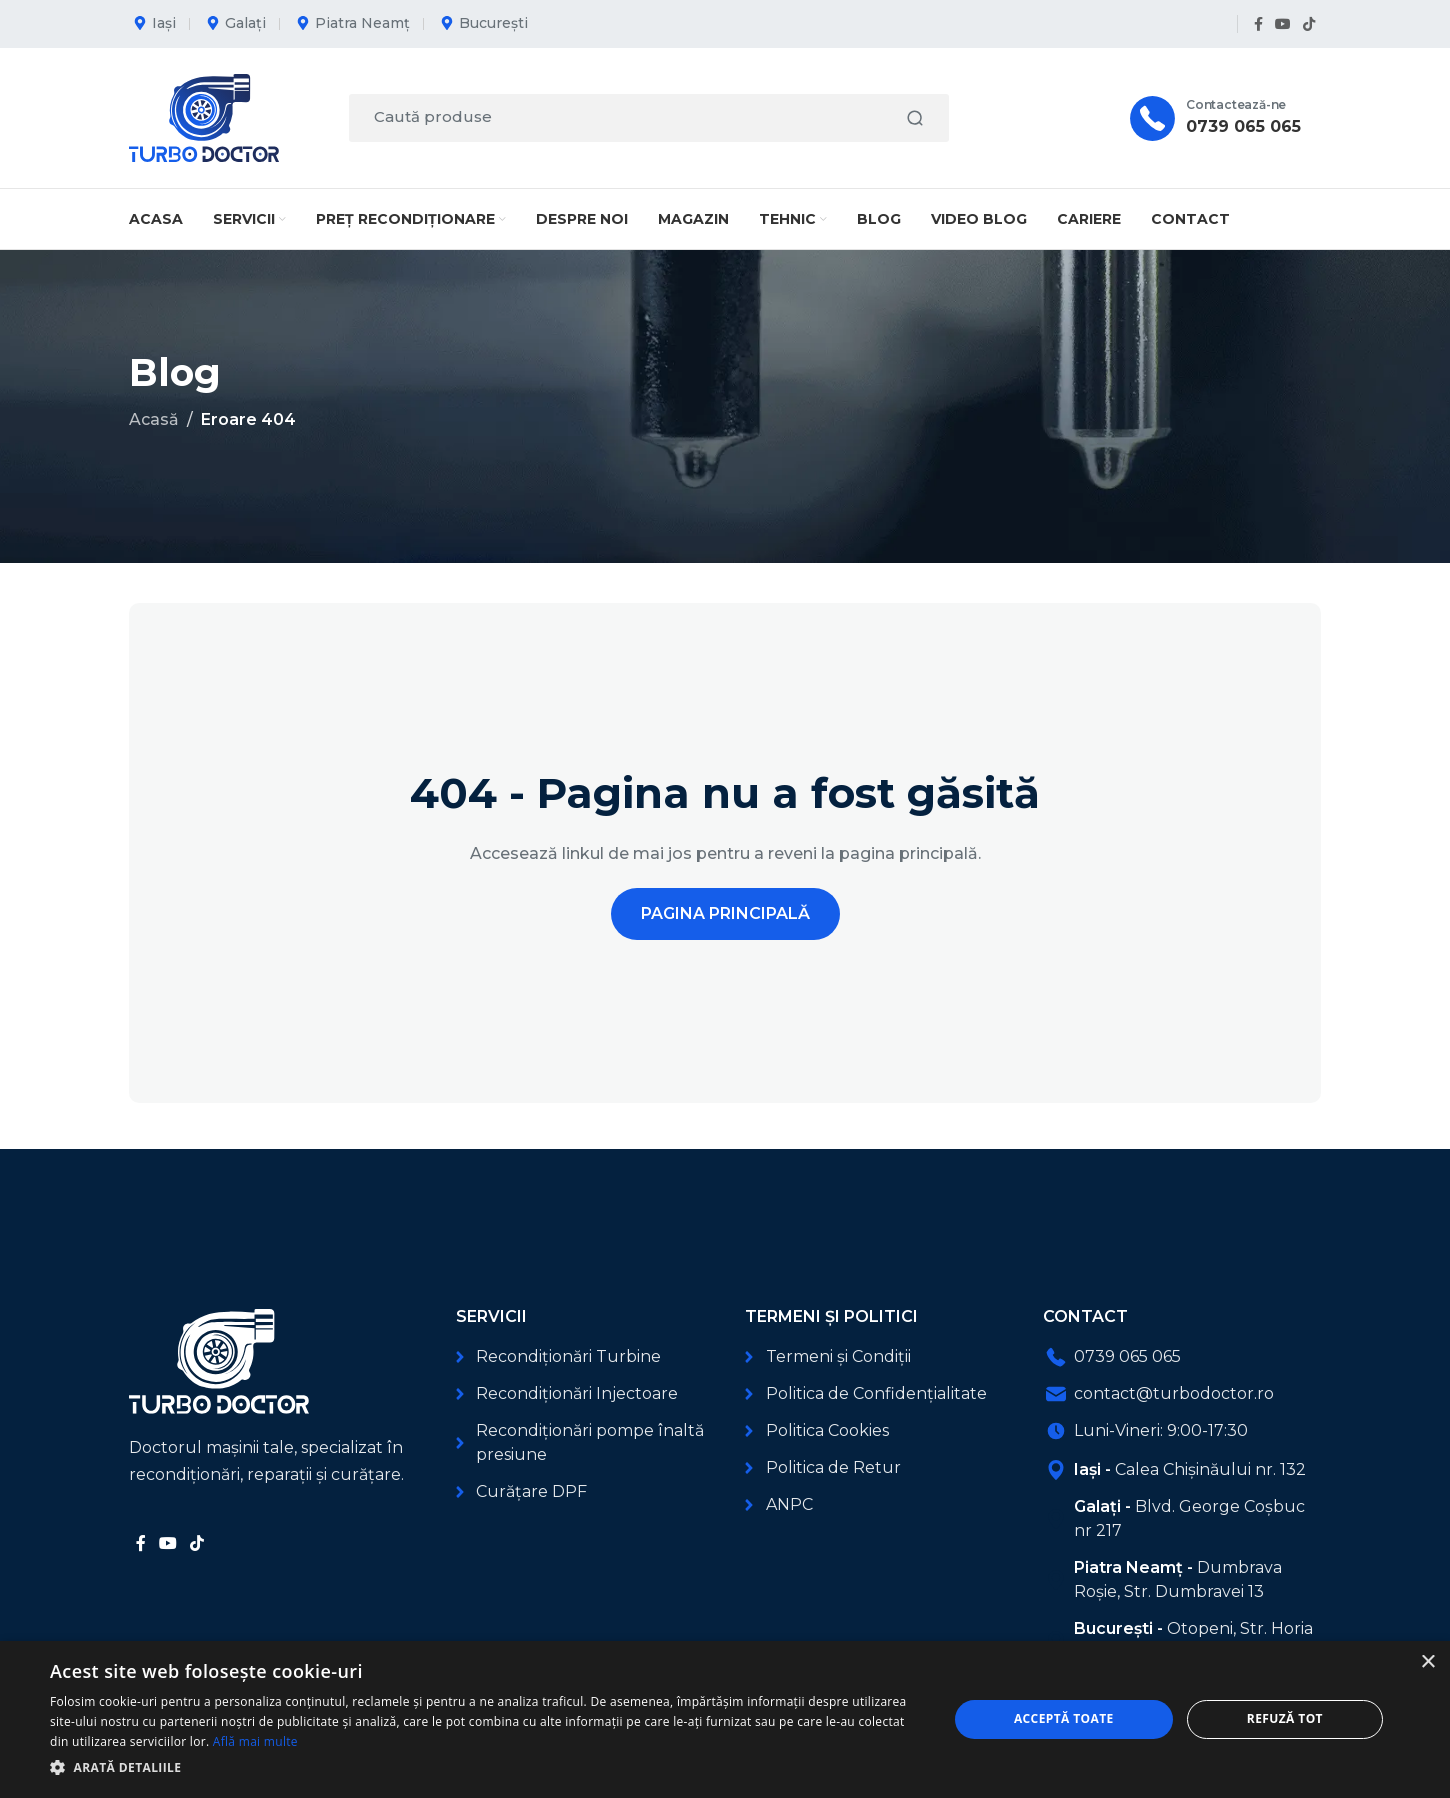  Describe the element at coordinates (154, 419) in the screenshot. I see `Acasă` at that location.